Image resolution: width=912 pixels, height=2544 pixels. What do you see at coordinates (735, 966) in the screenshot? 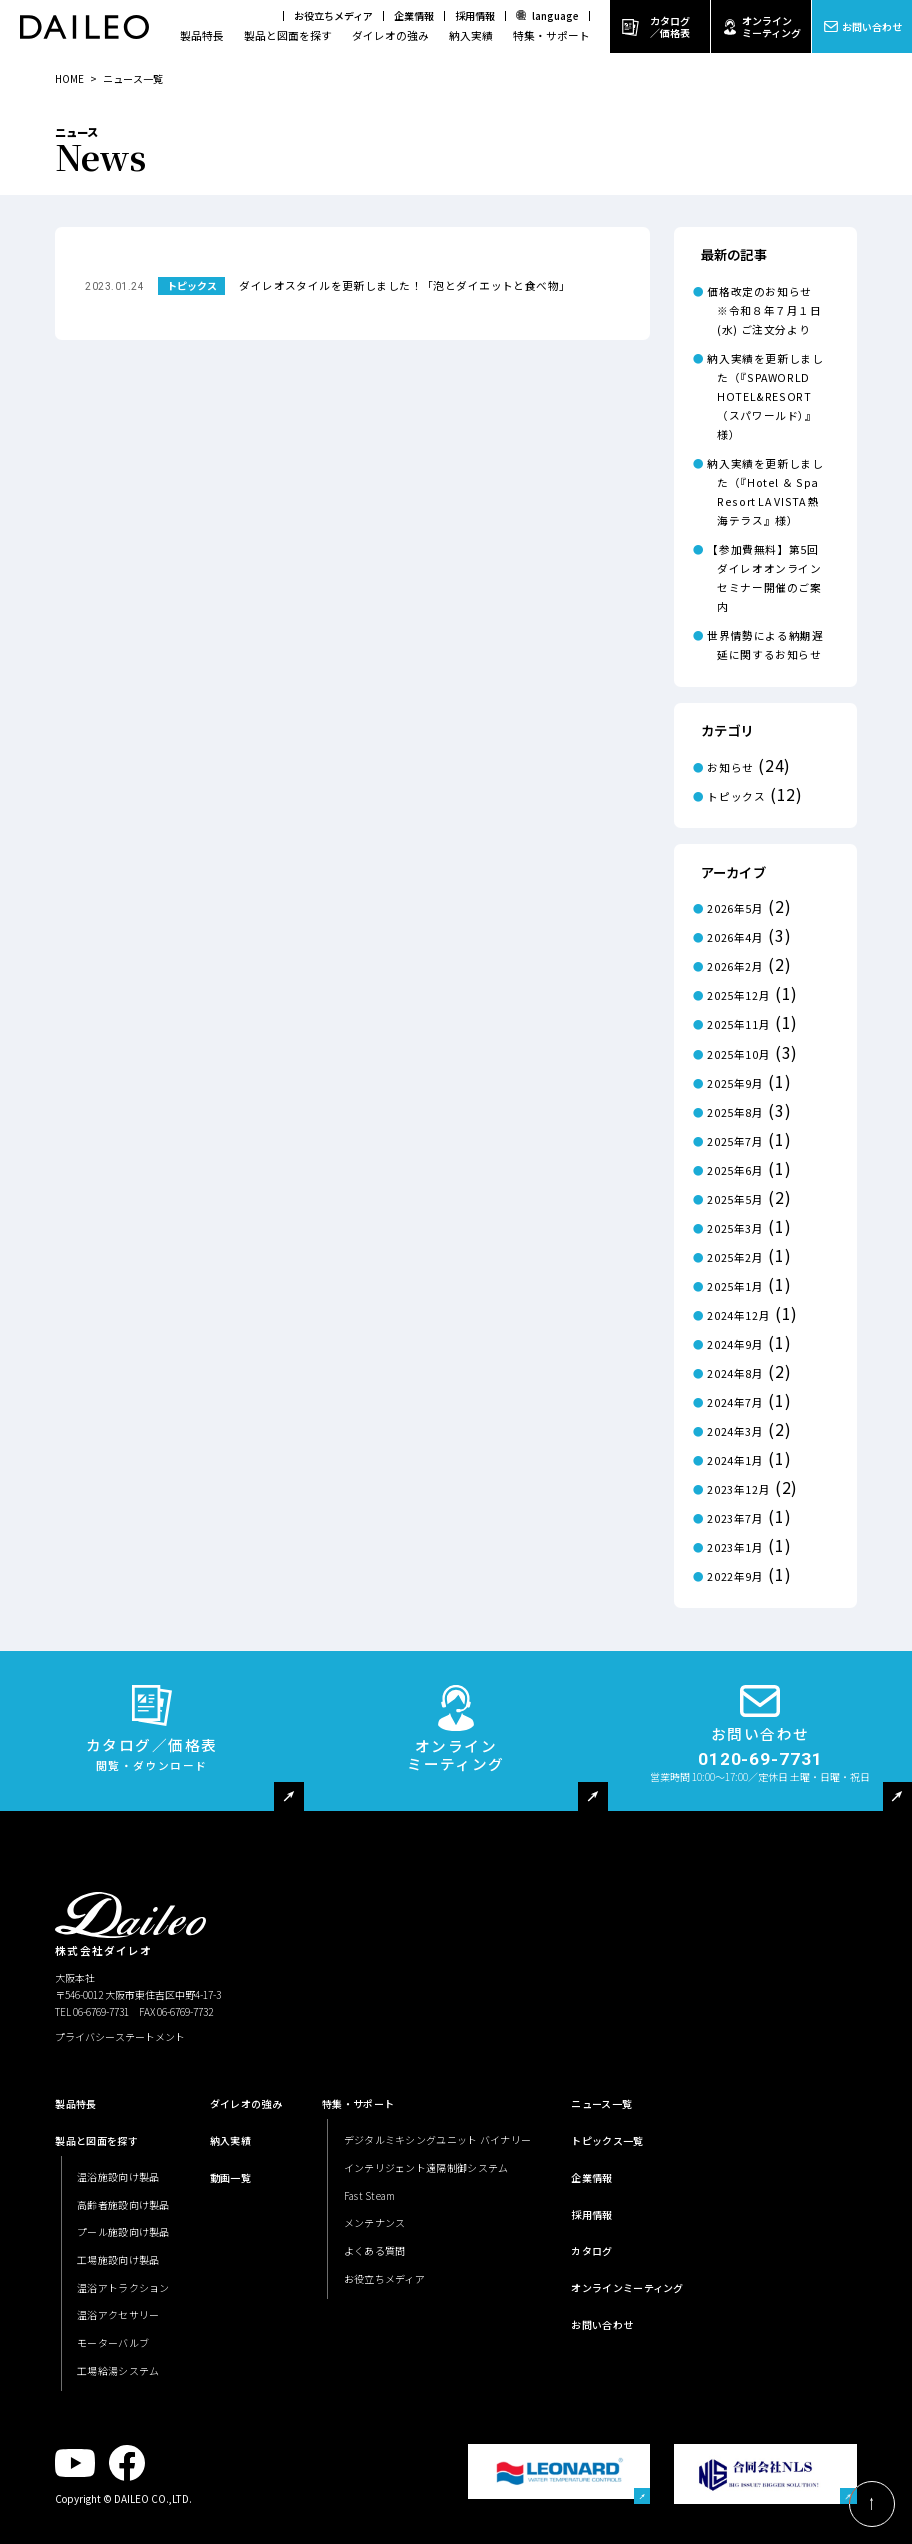
I see `2026年2月` at bounding box center [735, 966].